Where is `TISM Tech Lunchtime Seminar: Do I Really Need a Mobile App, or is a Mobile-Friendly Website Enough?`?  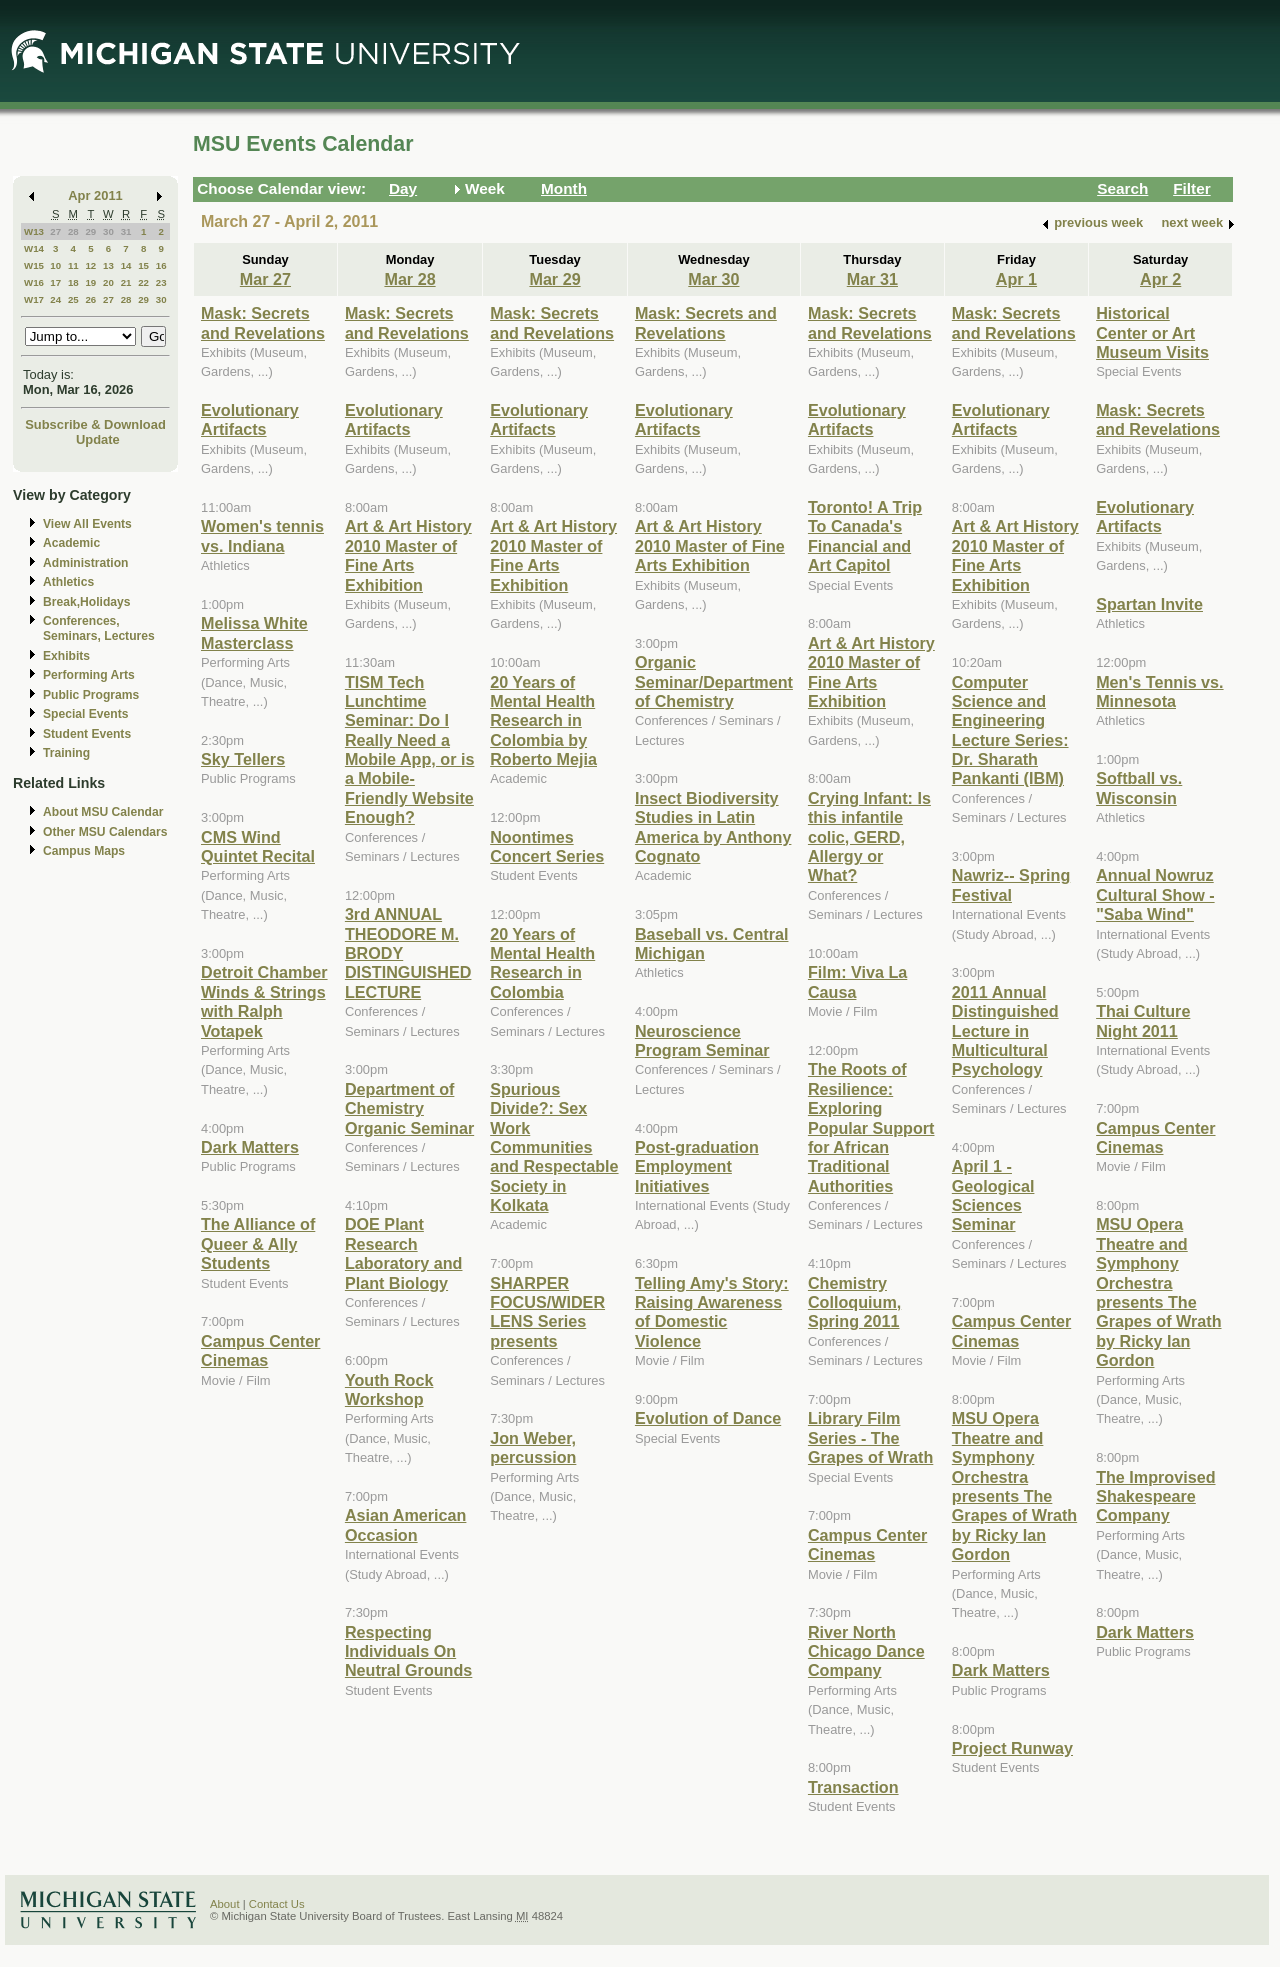
TISM Tech Lunchtime Seminar: Do I Really Need a Mobile App, or is a Mobile-Friendly Website Enough? is located at coordinates (410, 750).